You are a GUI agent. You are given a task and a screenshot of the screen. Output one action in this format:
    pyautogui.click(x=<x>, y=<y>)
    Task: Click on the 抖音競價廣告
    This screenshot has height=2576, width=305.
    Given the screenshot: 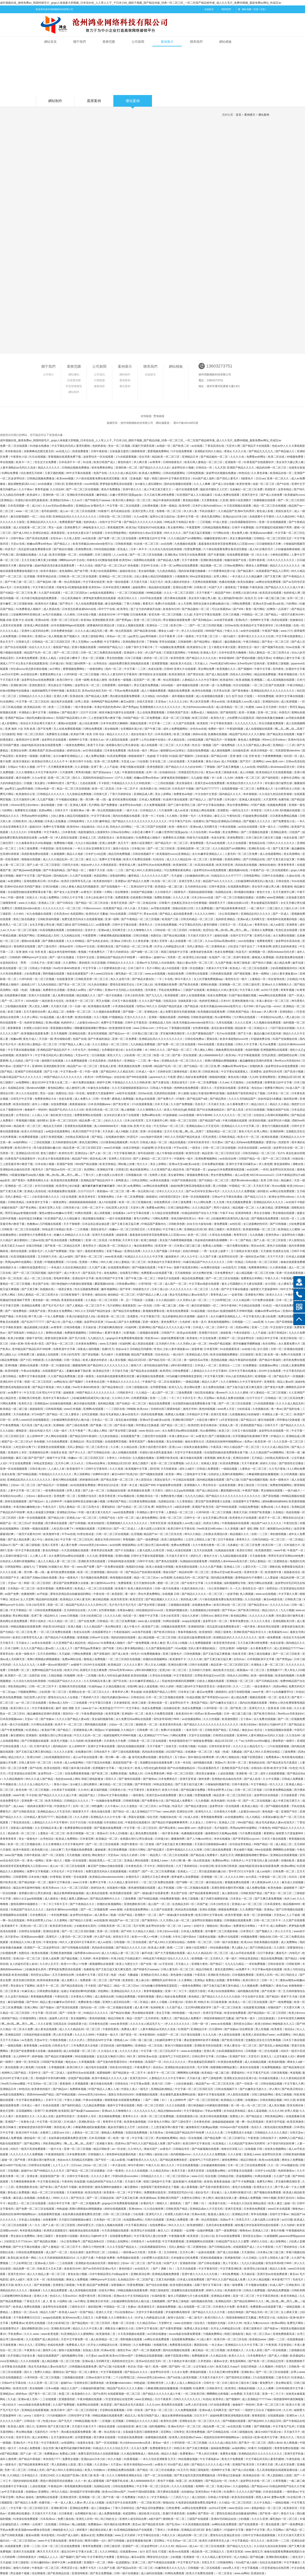 What is the action you would take?
    pyautogui.click(x=74, y=386)
    